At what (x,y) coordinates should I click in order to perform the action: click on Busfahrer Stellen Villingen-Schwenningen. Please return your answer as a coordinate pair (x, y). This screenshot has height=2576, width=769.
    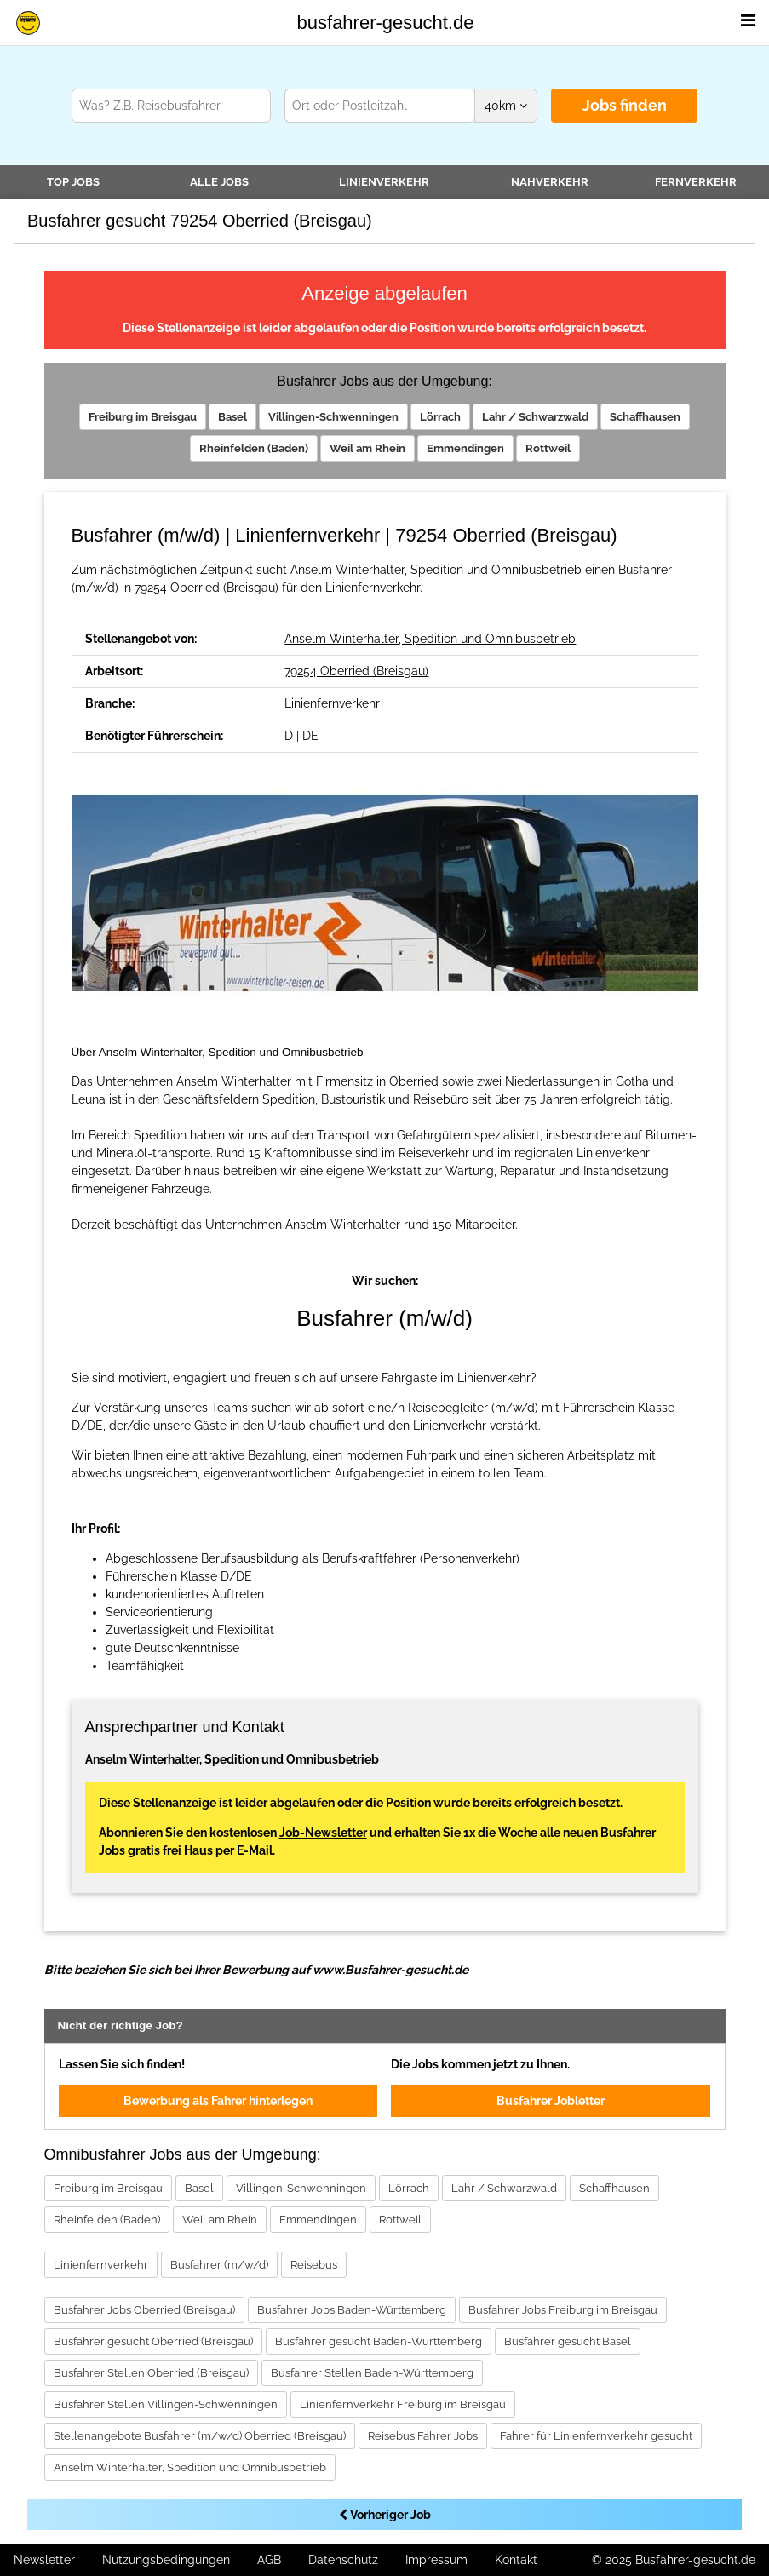
    Looking at the image, I should click on (166, 2404).